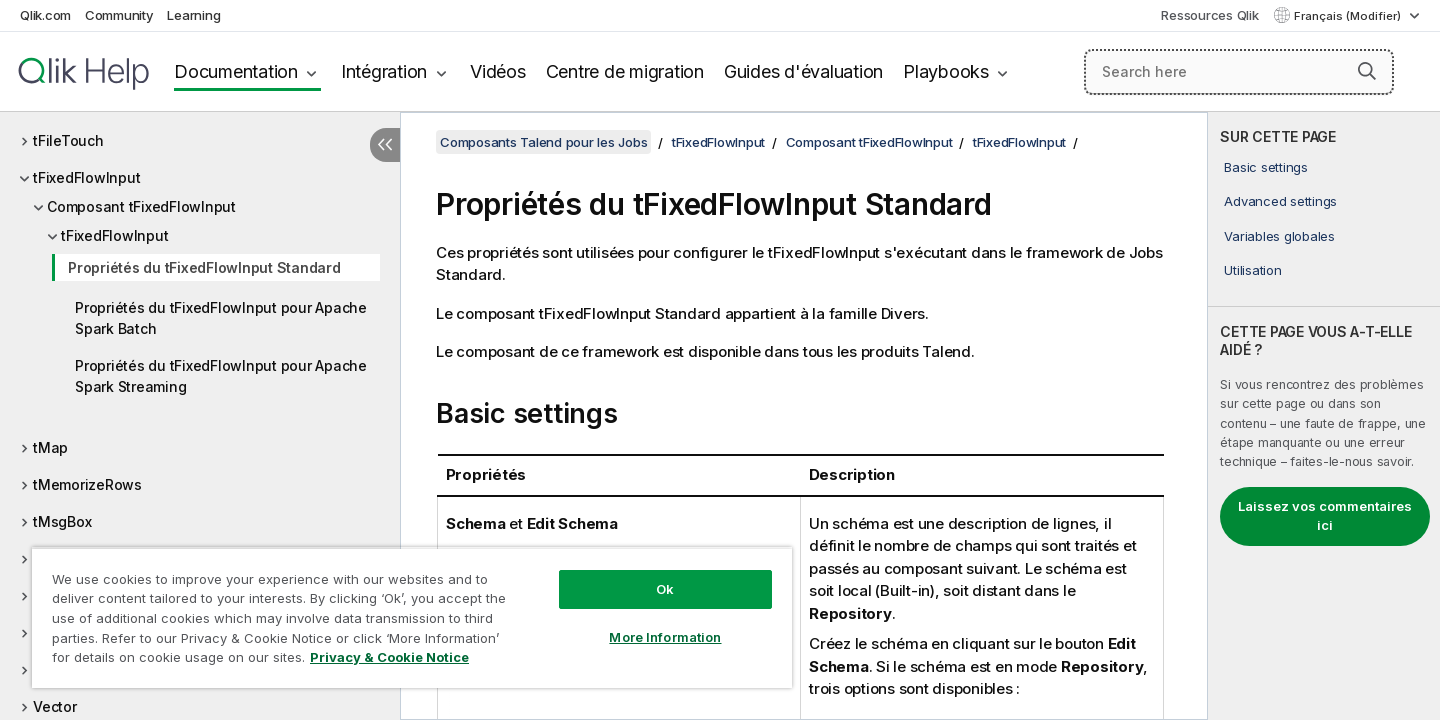 This screenshot has height=720, width=1440. Describe the element at coordinates (236, 71) in the screenshot. I see `Documentation` at that location.